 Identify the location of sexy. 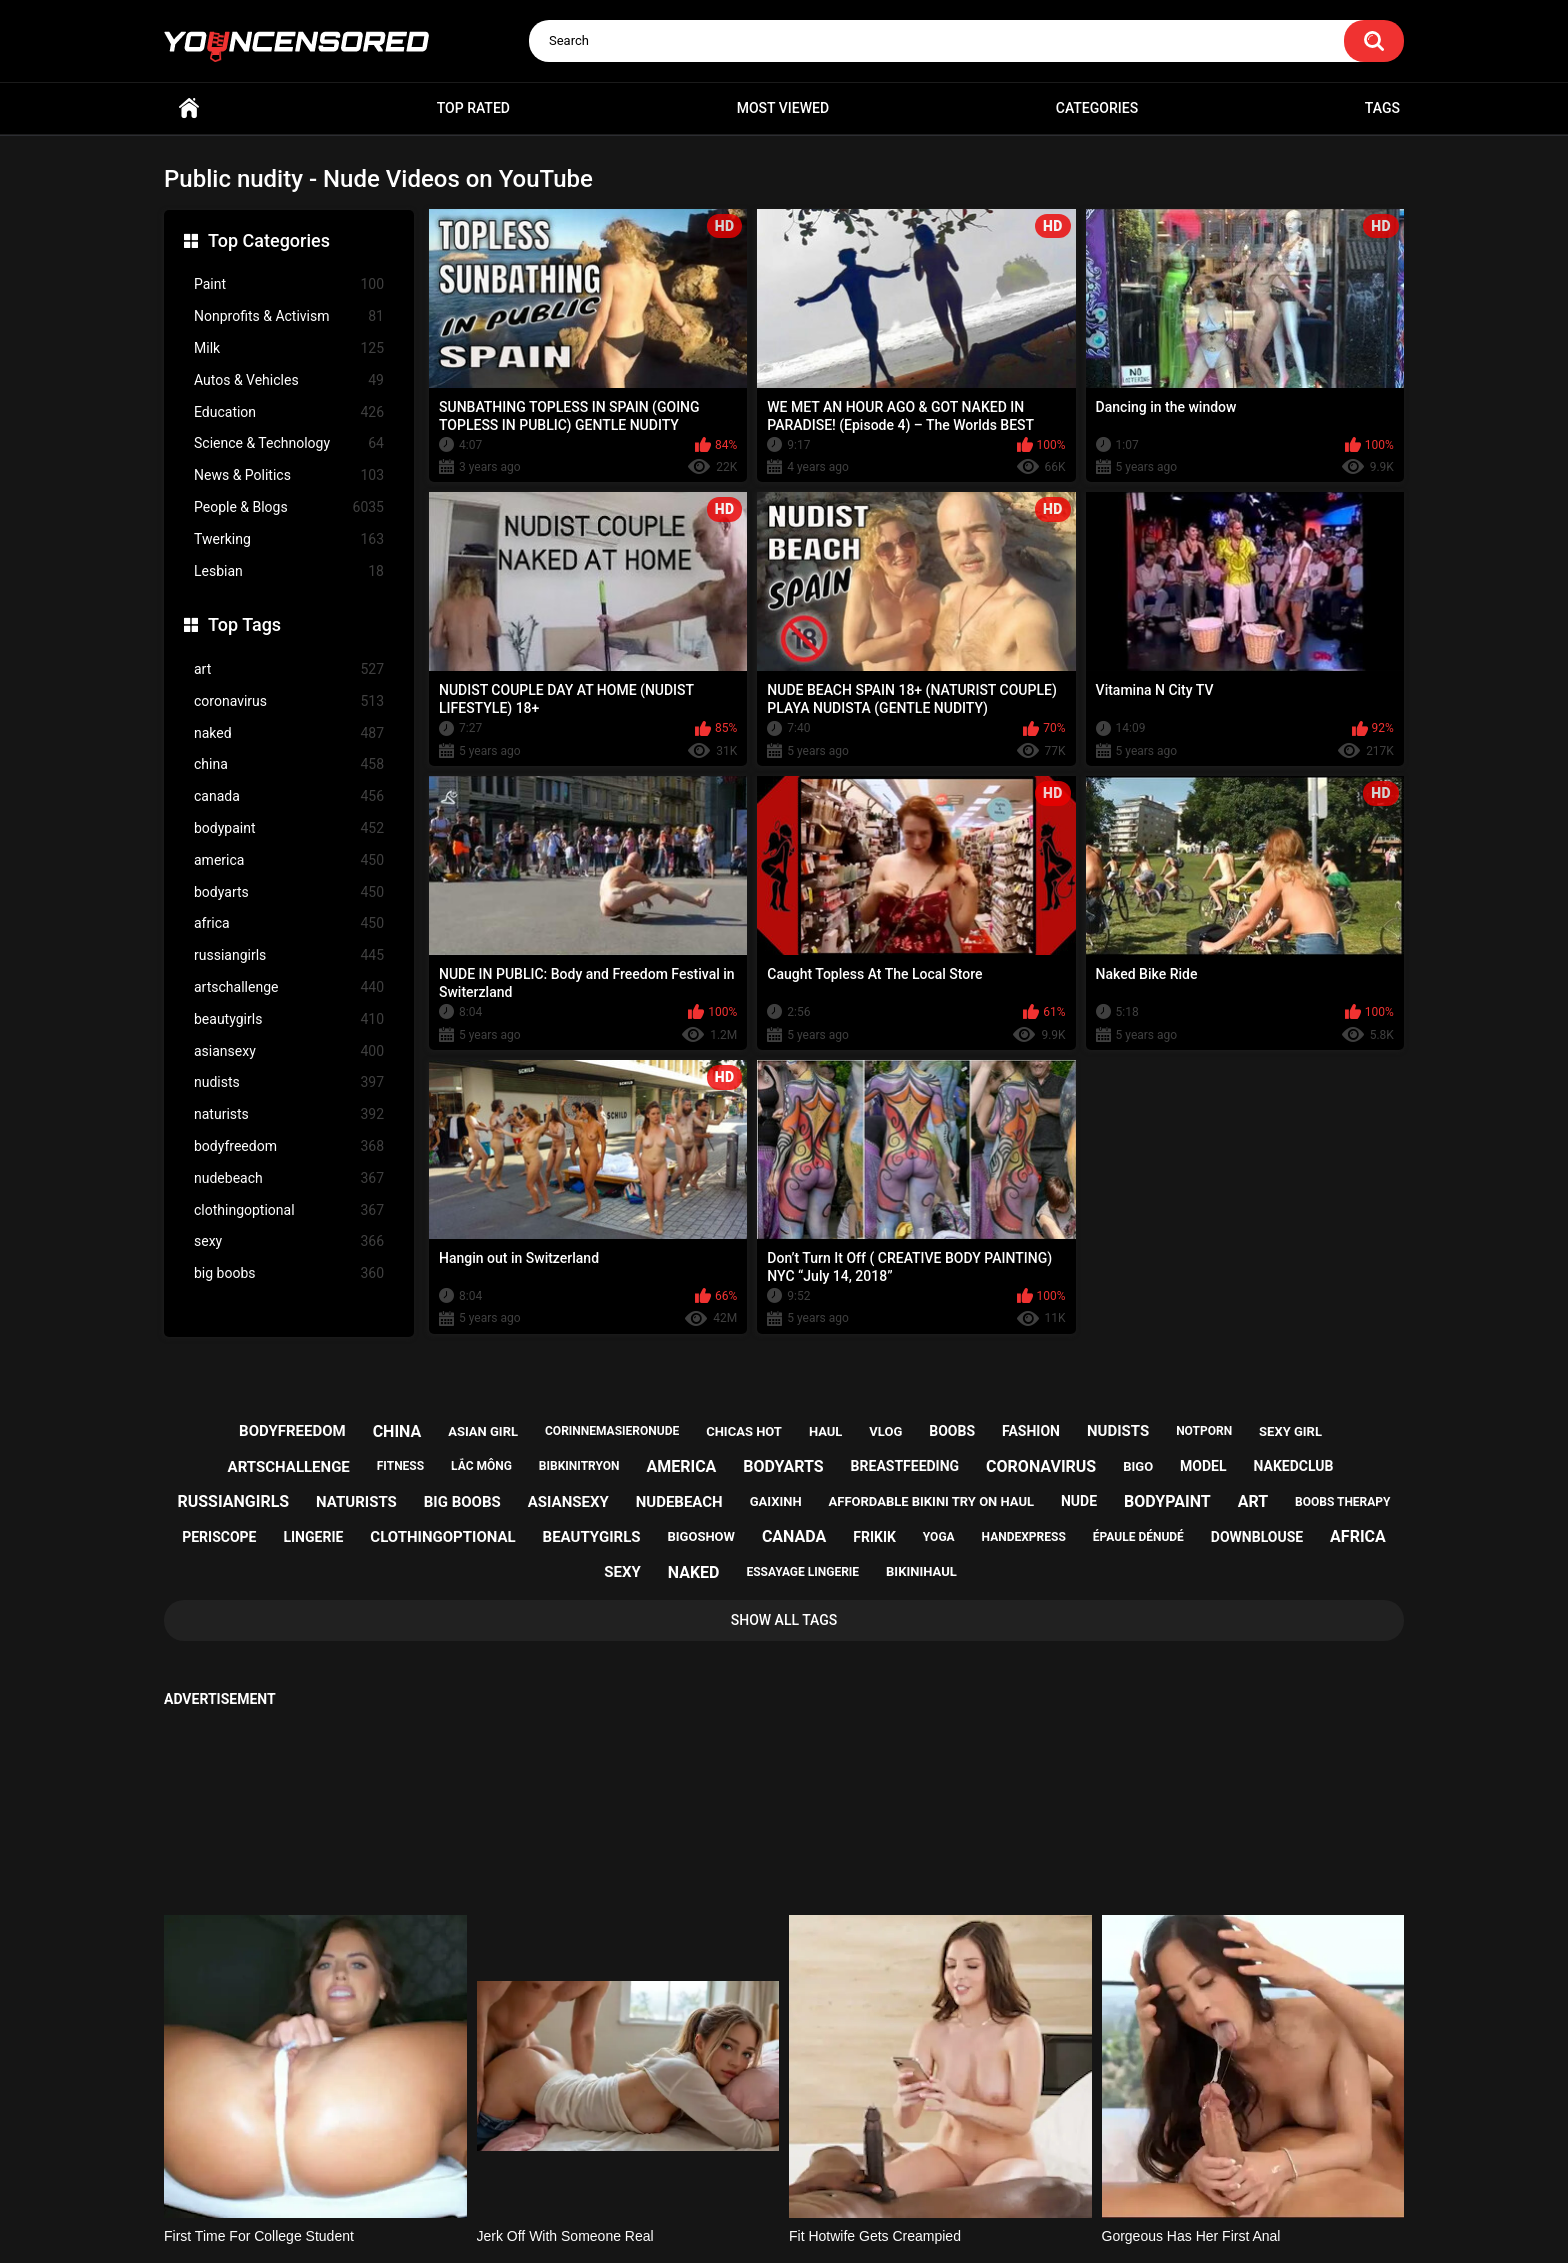
(289, 1241).